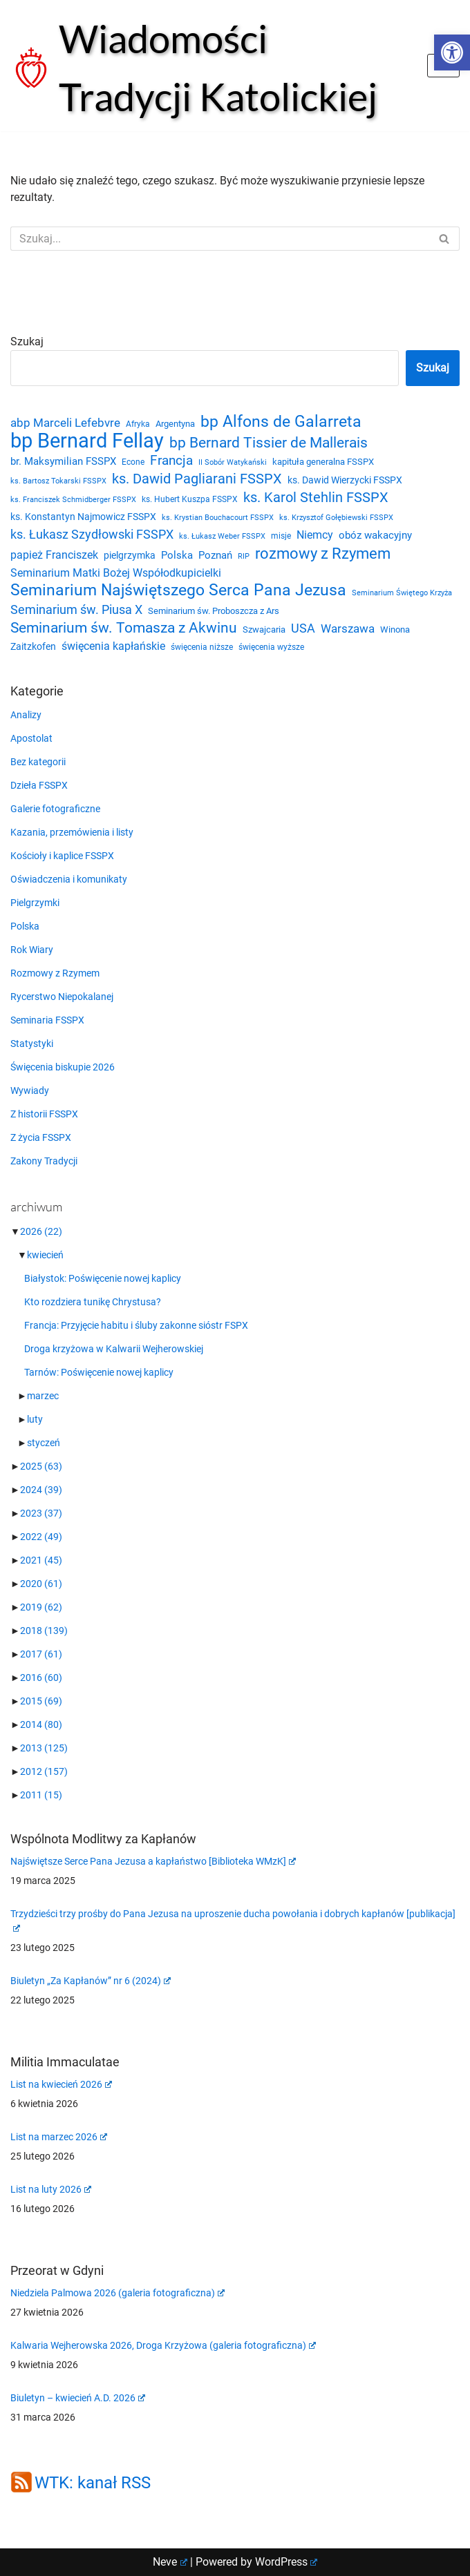  I want to click on abp Marceli Lefebvre [abp Marceli Lefebvre (38 elementów)], so click(65, 423).